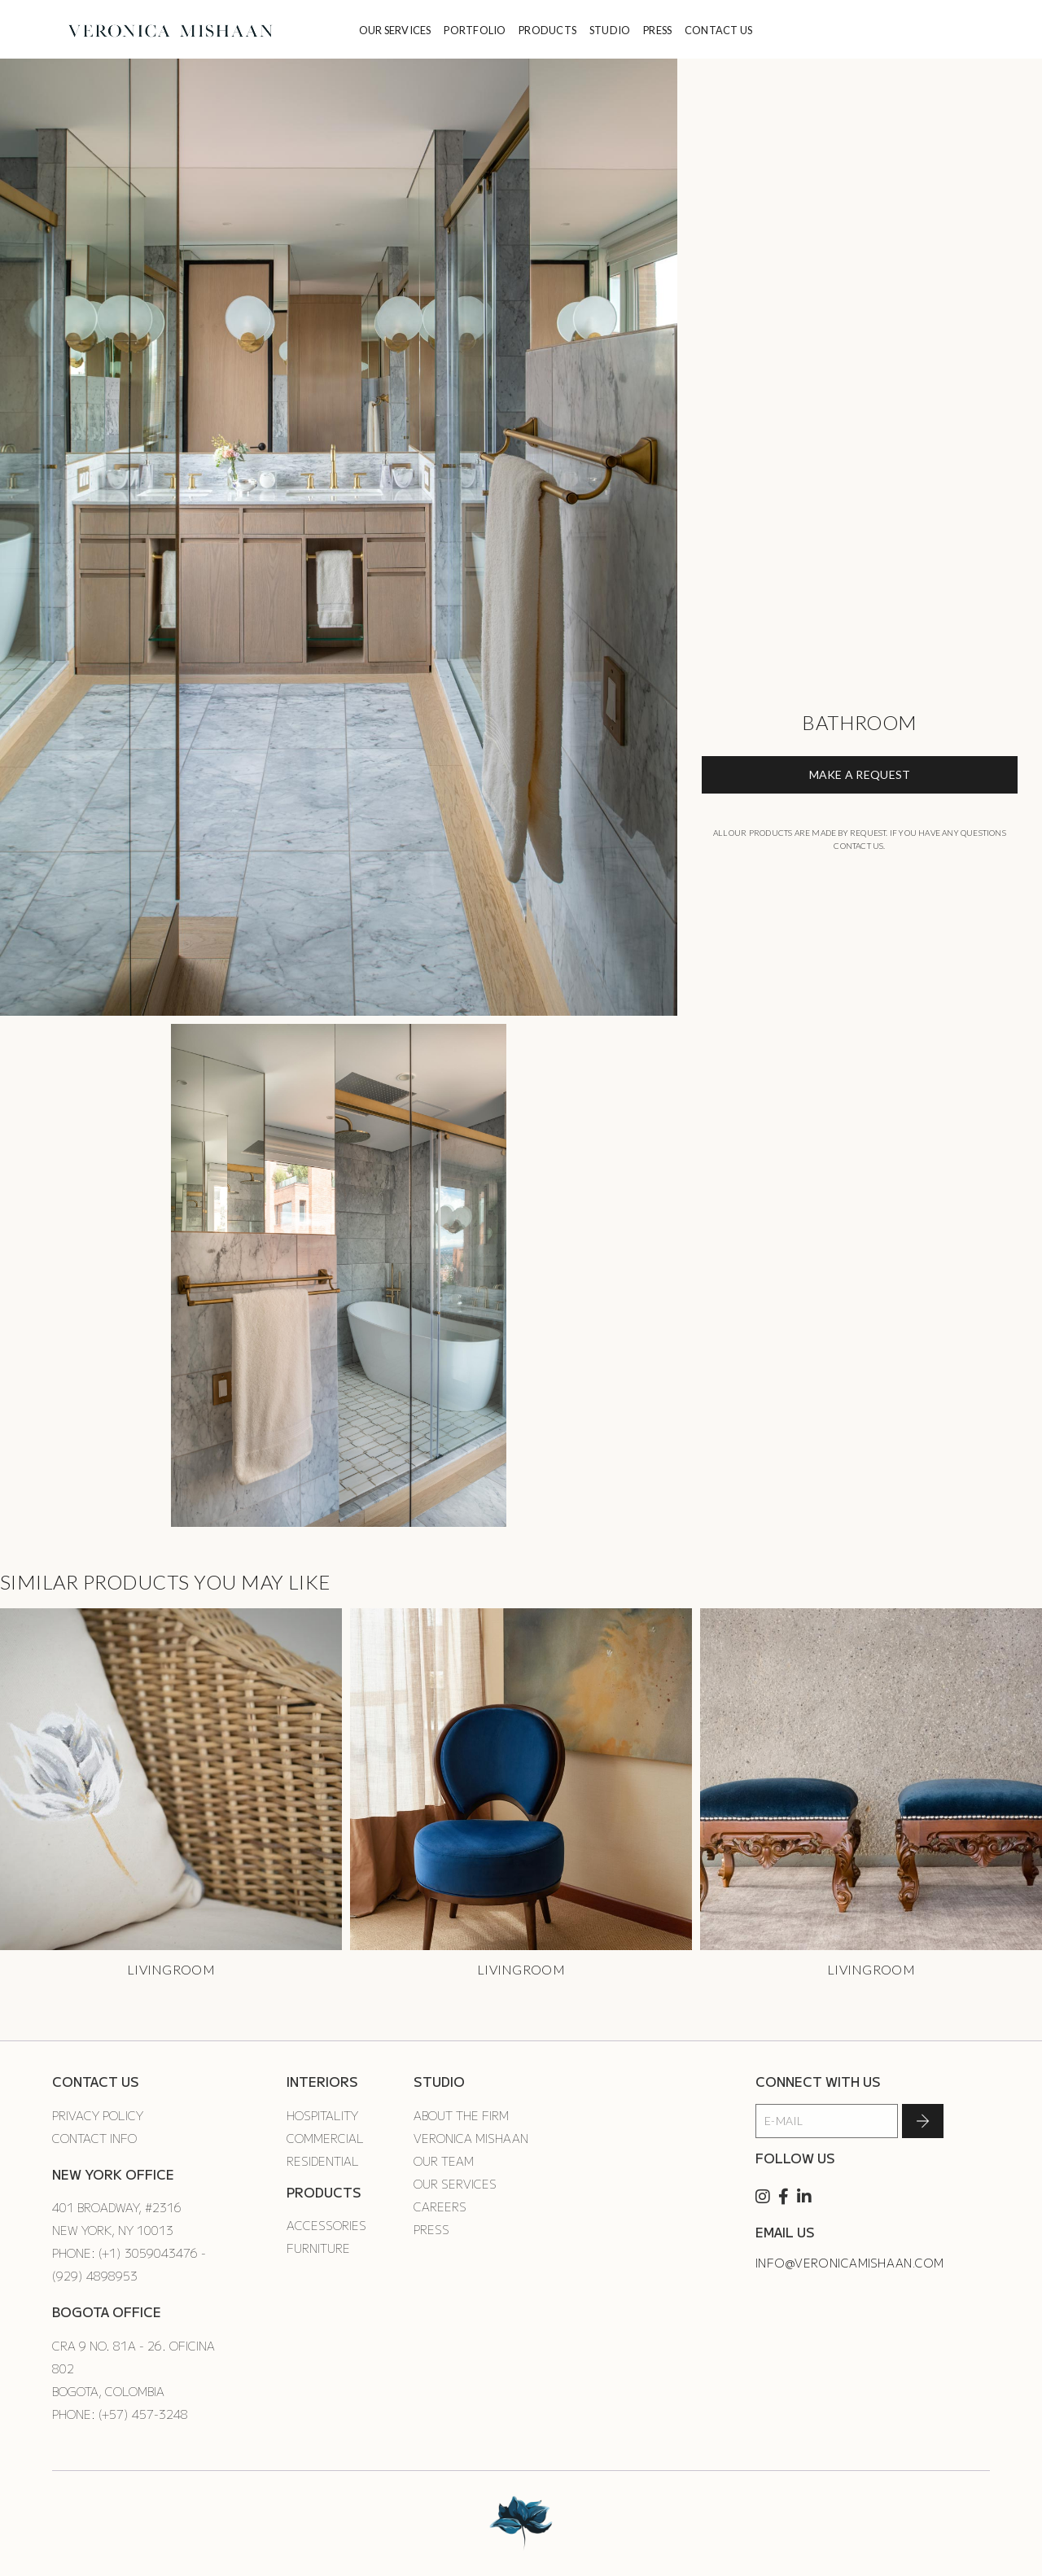 Image resolution: width=1042 pixels, height=2576 pixels. What do you see at coordinates (440, 2206) in the screenshot?
I see `Careers` at bounding box center [440, 2206].